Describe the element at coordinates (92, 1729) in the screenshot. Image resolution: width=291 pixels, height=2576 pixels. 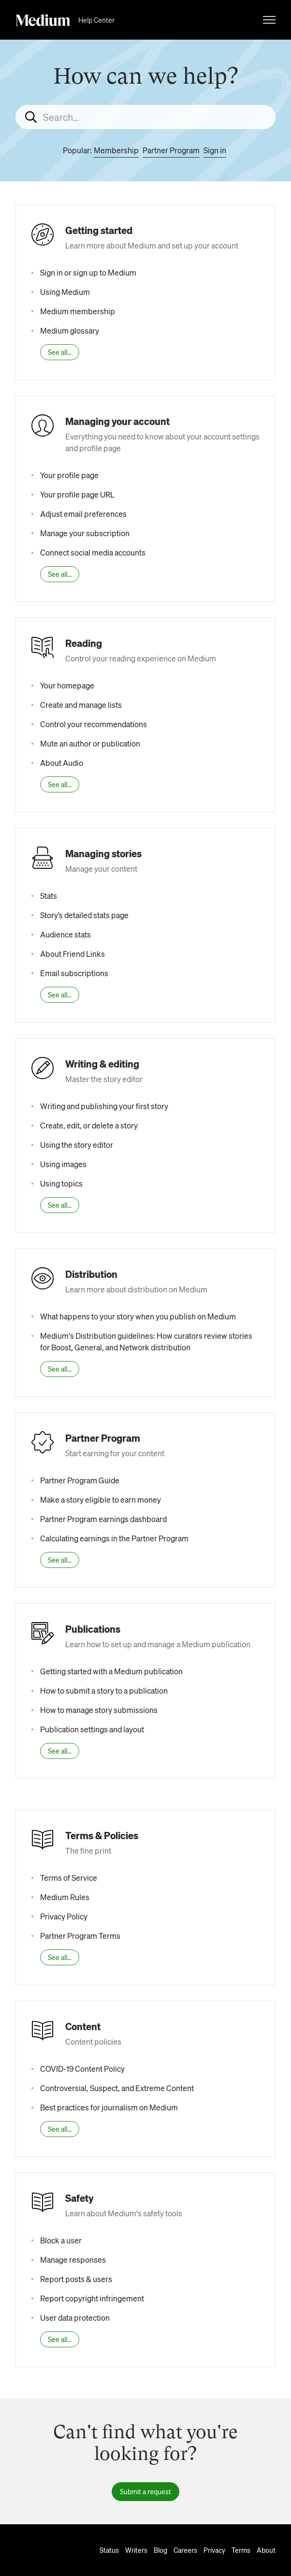
I see `Publication settings and layout` at that location.